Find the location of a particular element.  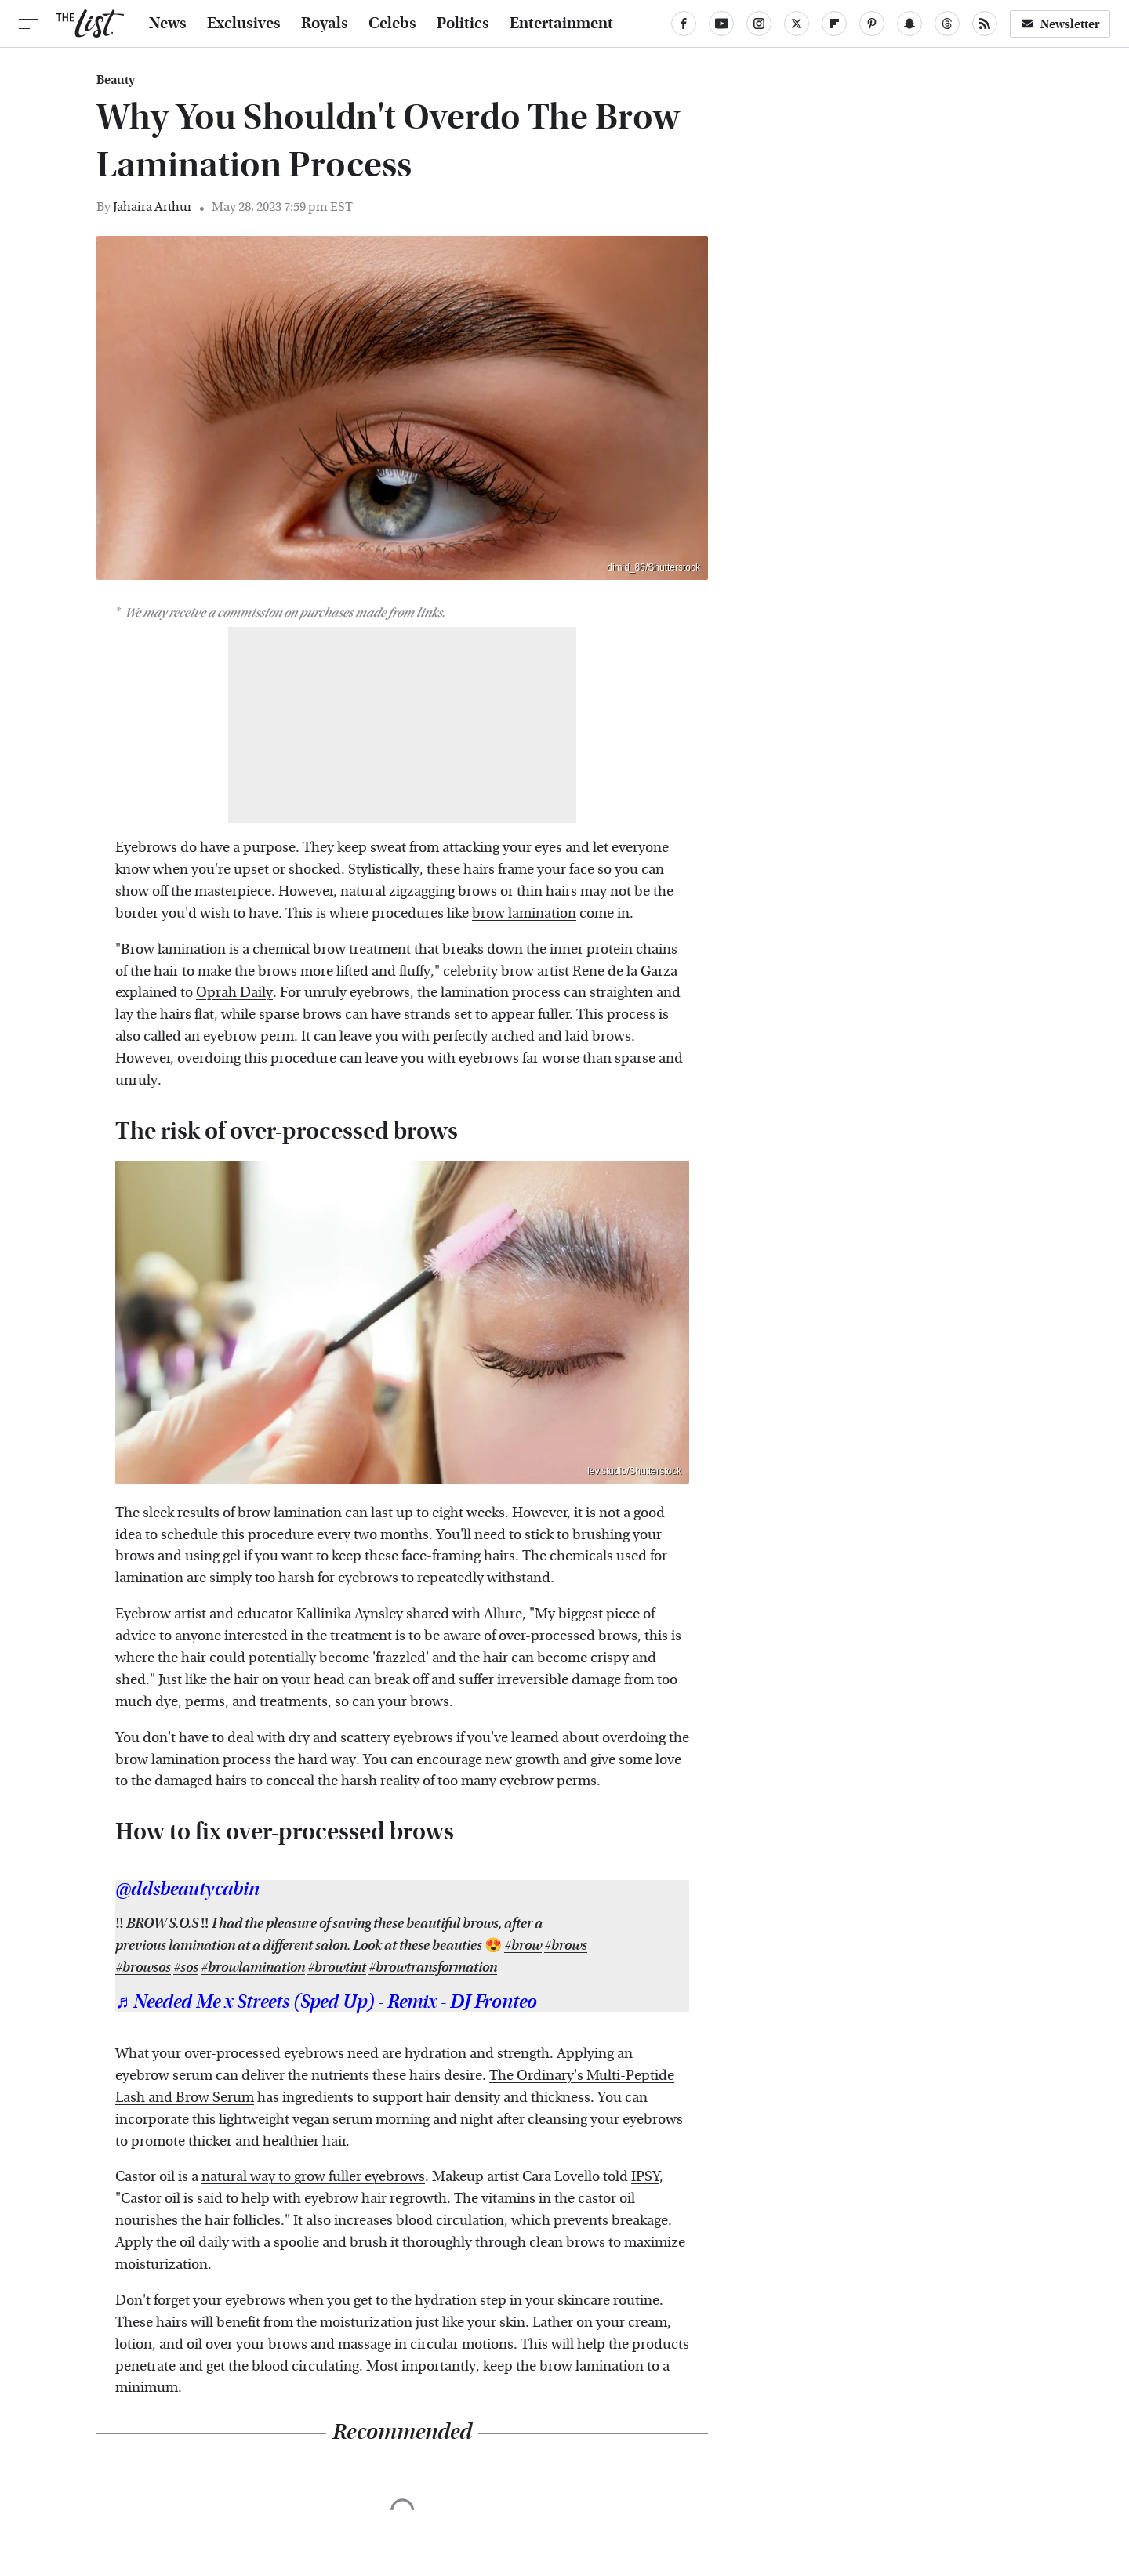

[RSS] is located at coordinates (984, 23).